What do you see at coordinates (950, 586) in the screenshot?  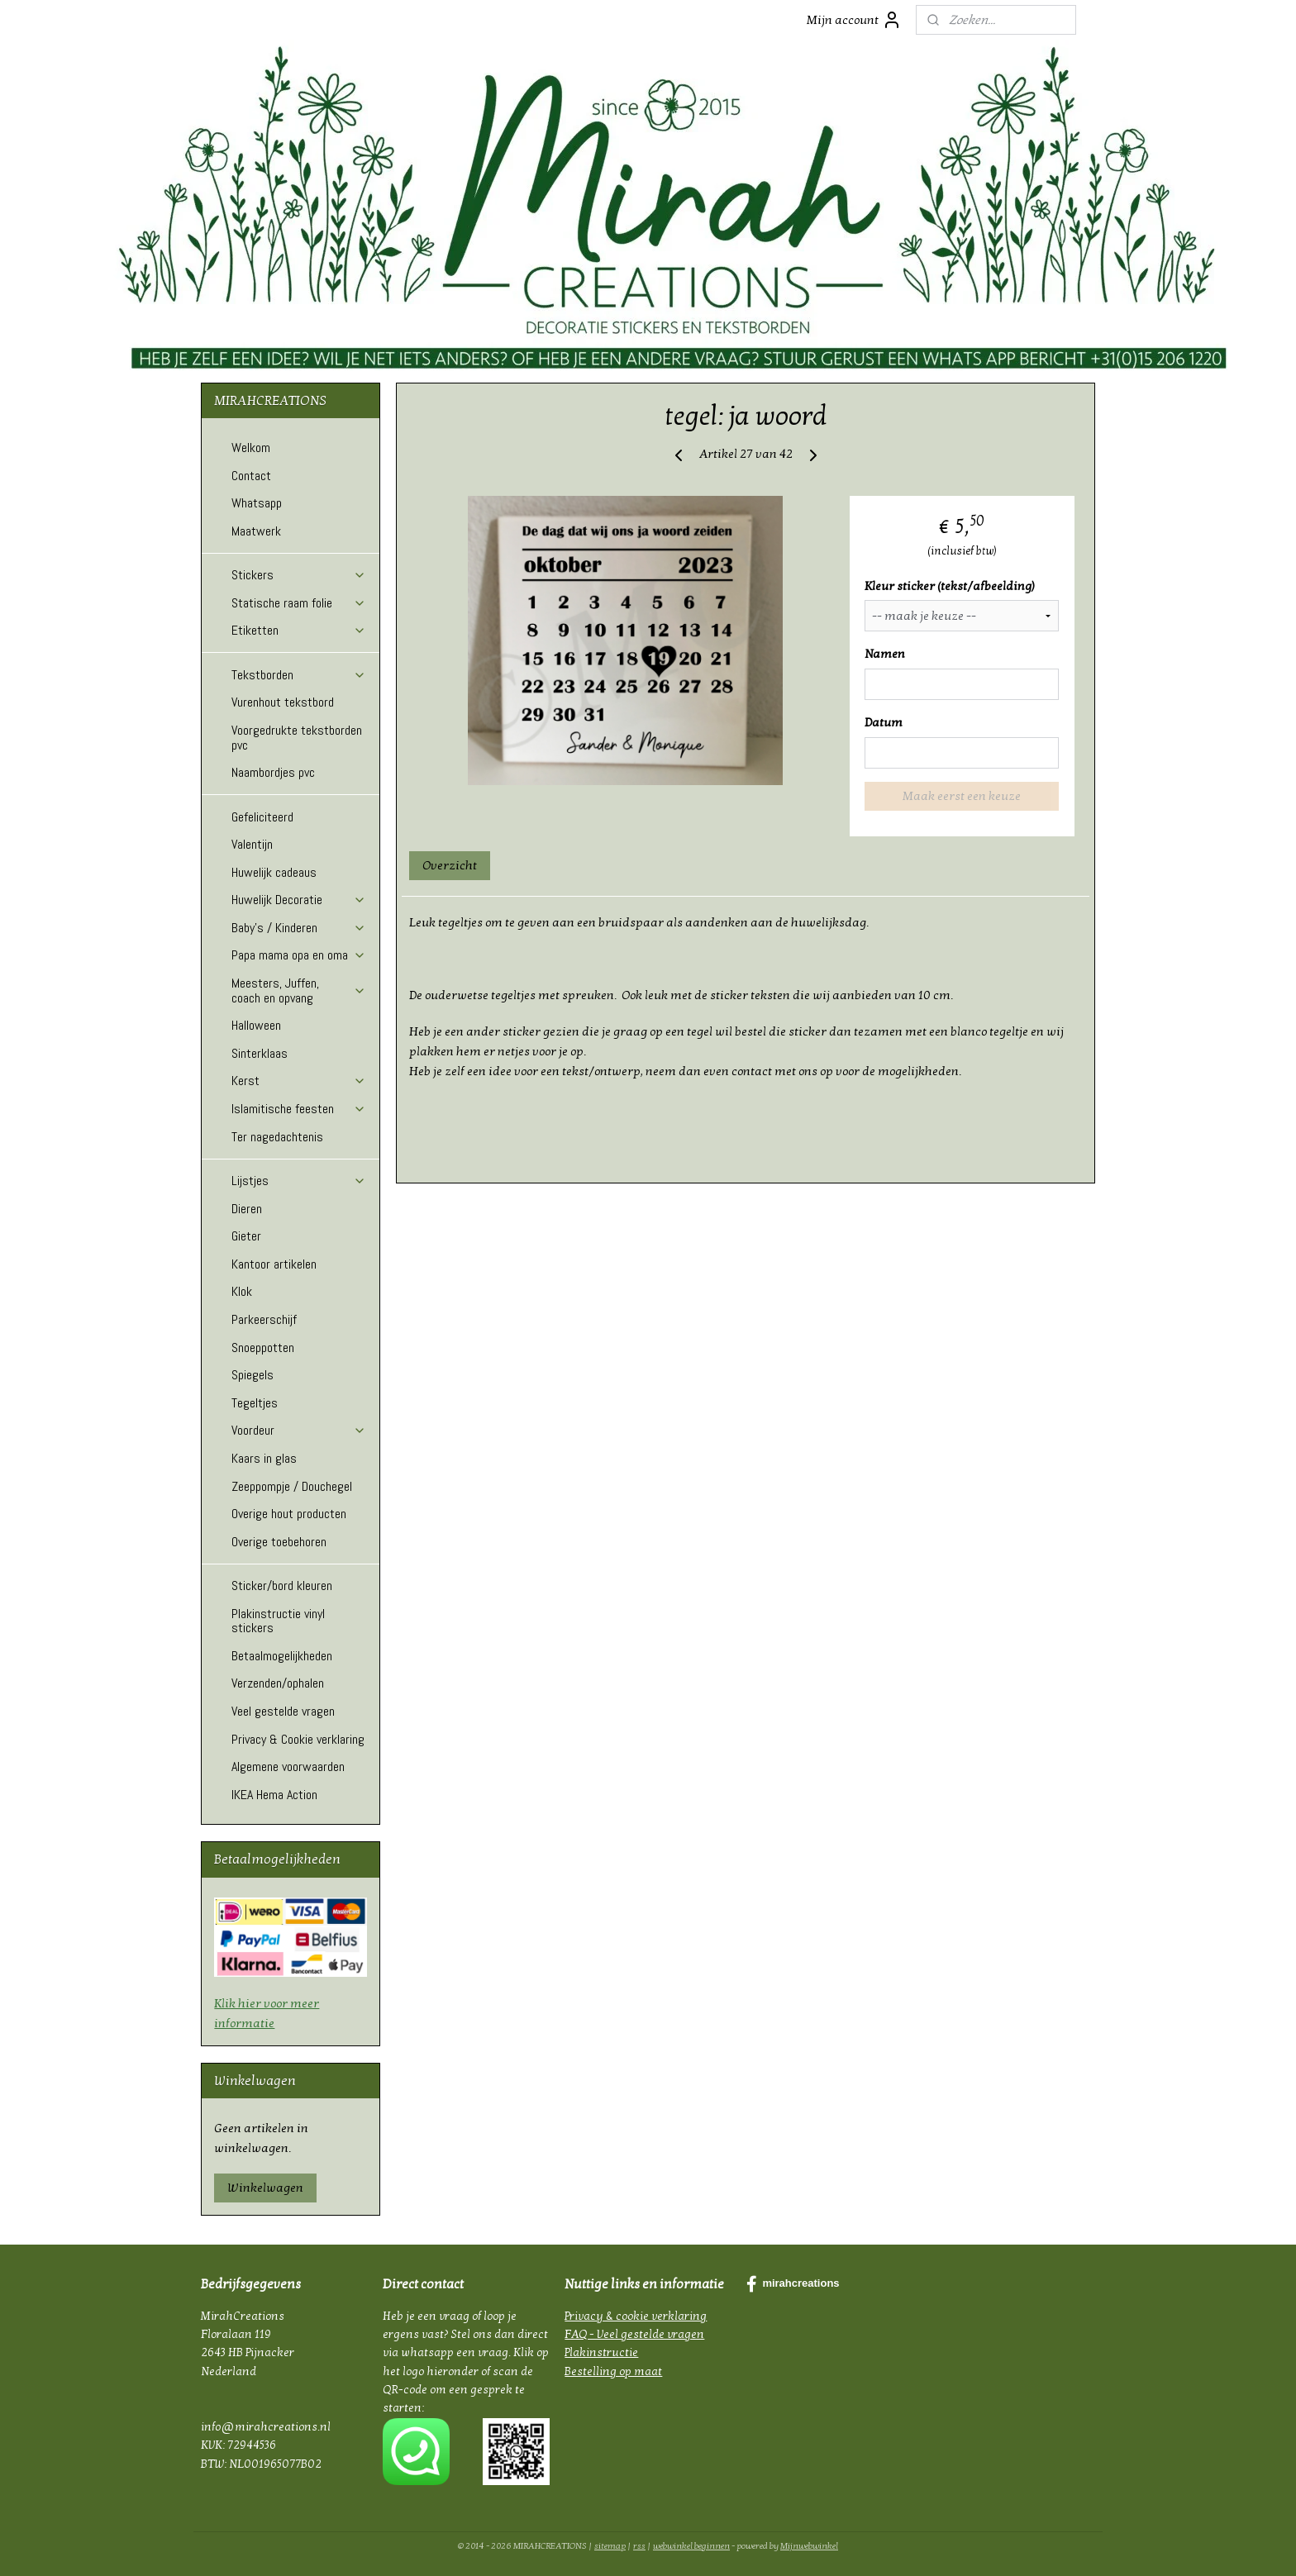 I see `Kleur sticker (tekst/afbeelding)` at bounding box center [950, 586].